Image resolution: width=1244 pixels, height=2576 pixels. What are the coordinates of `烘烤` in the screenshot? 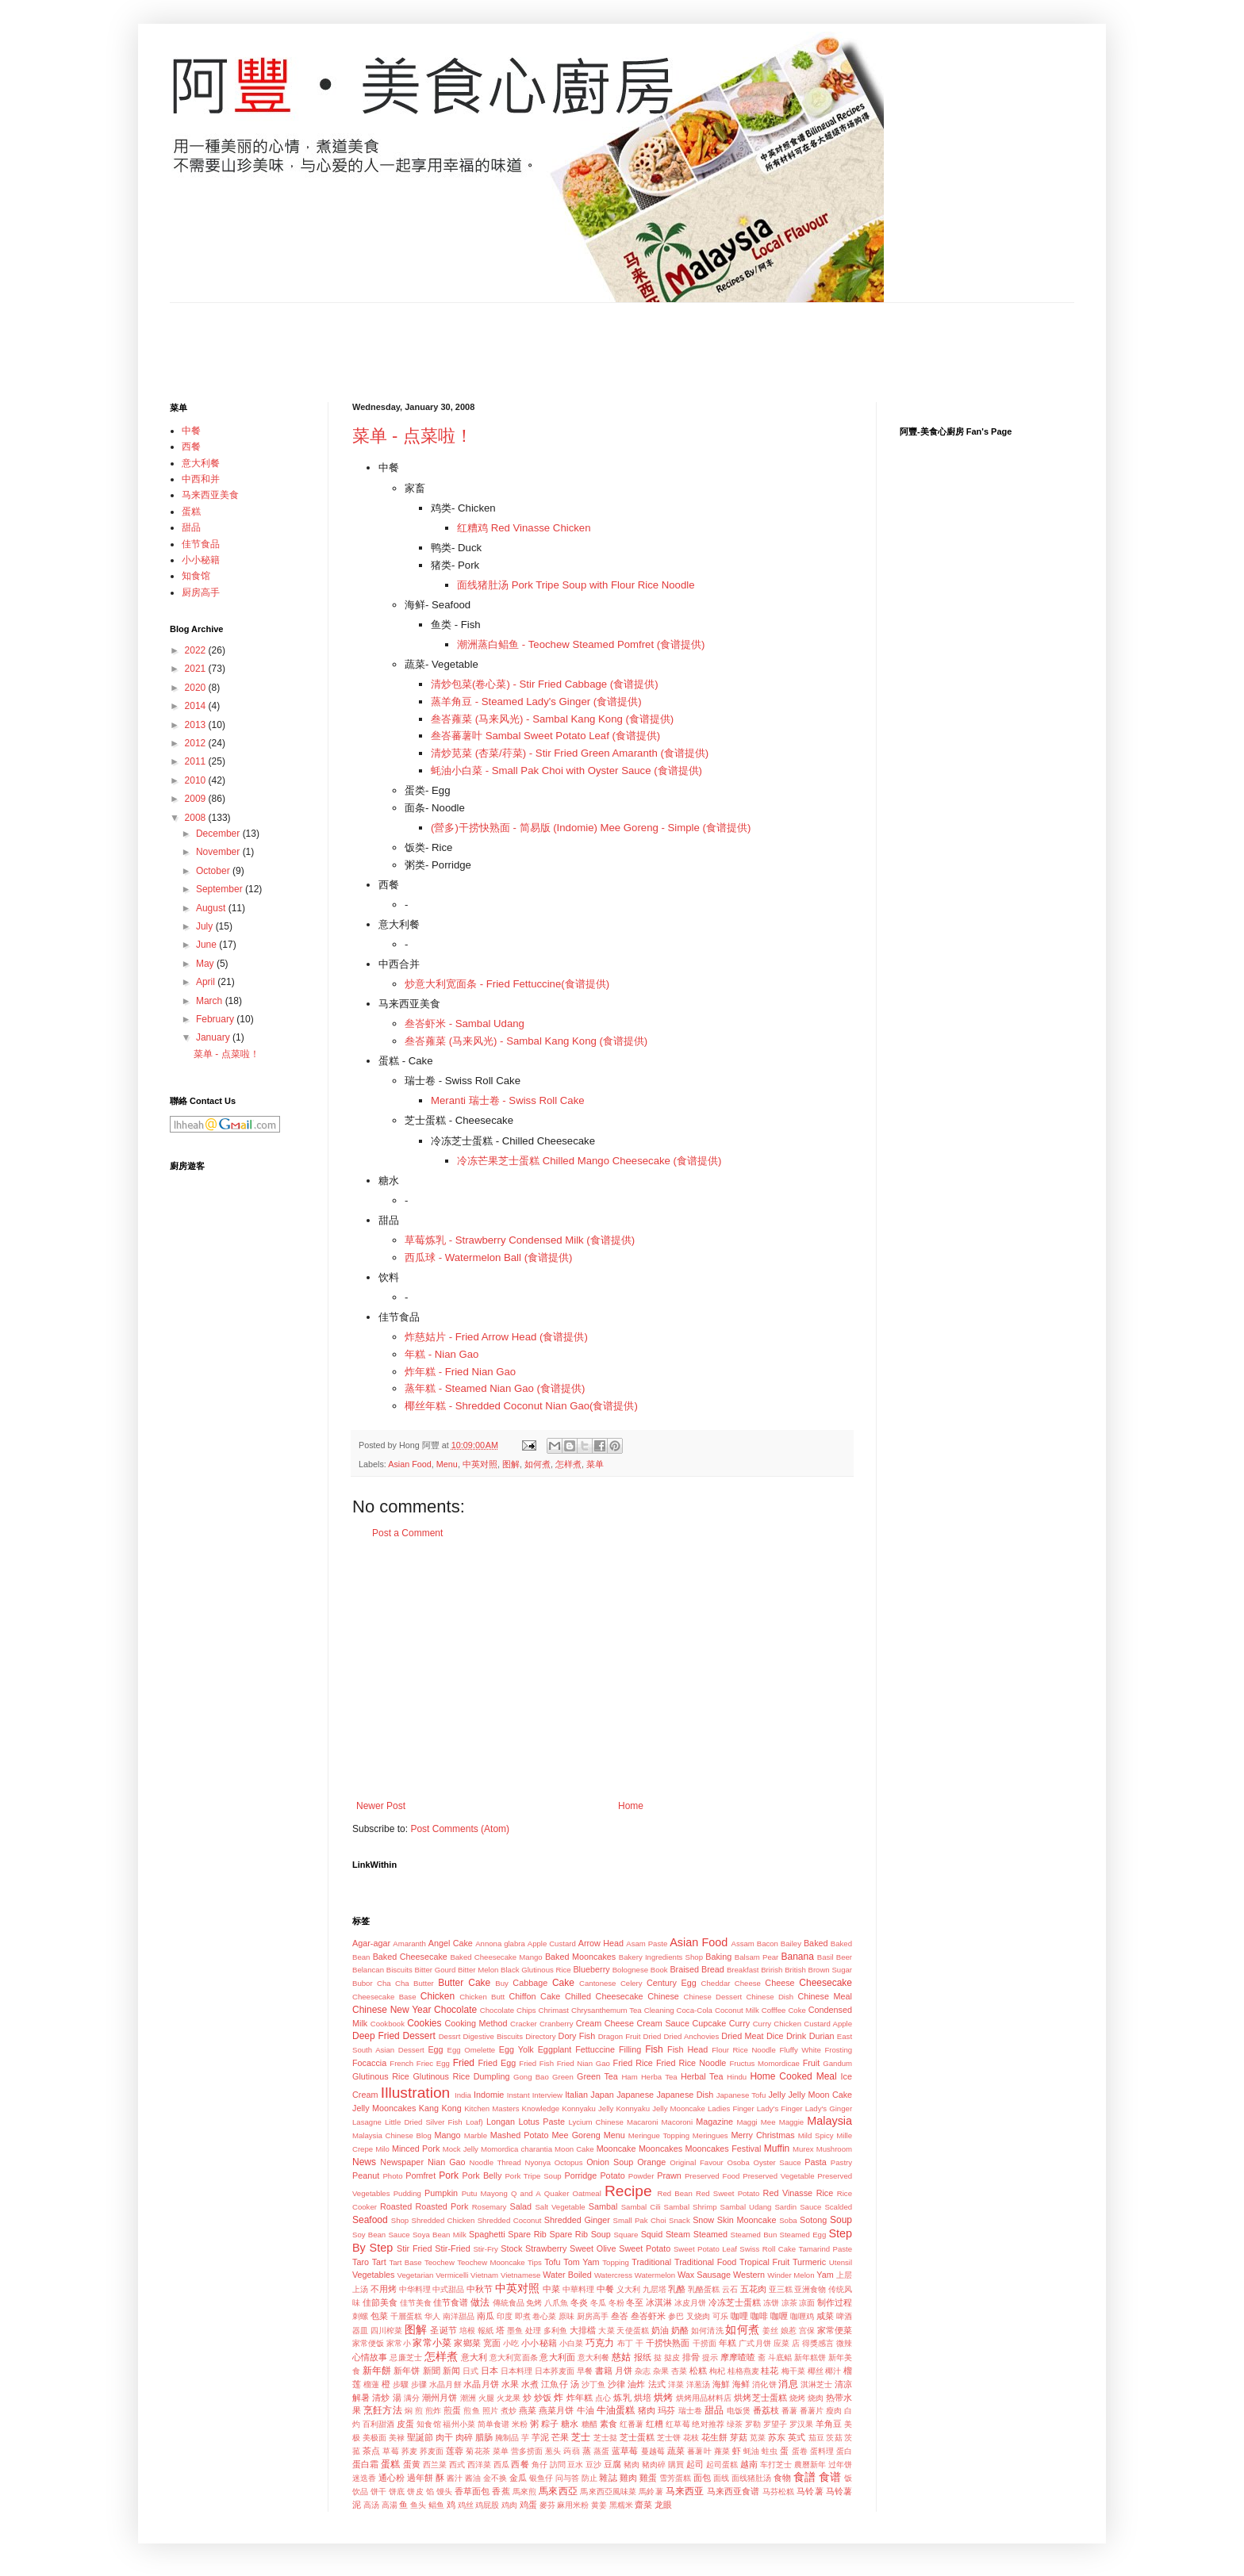 It's located at (663, 2397).